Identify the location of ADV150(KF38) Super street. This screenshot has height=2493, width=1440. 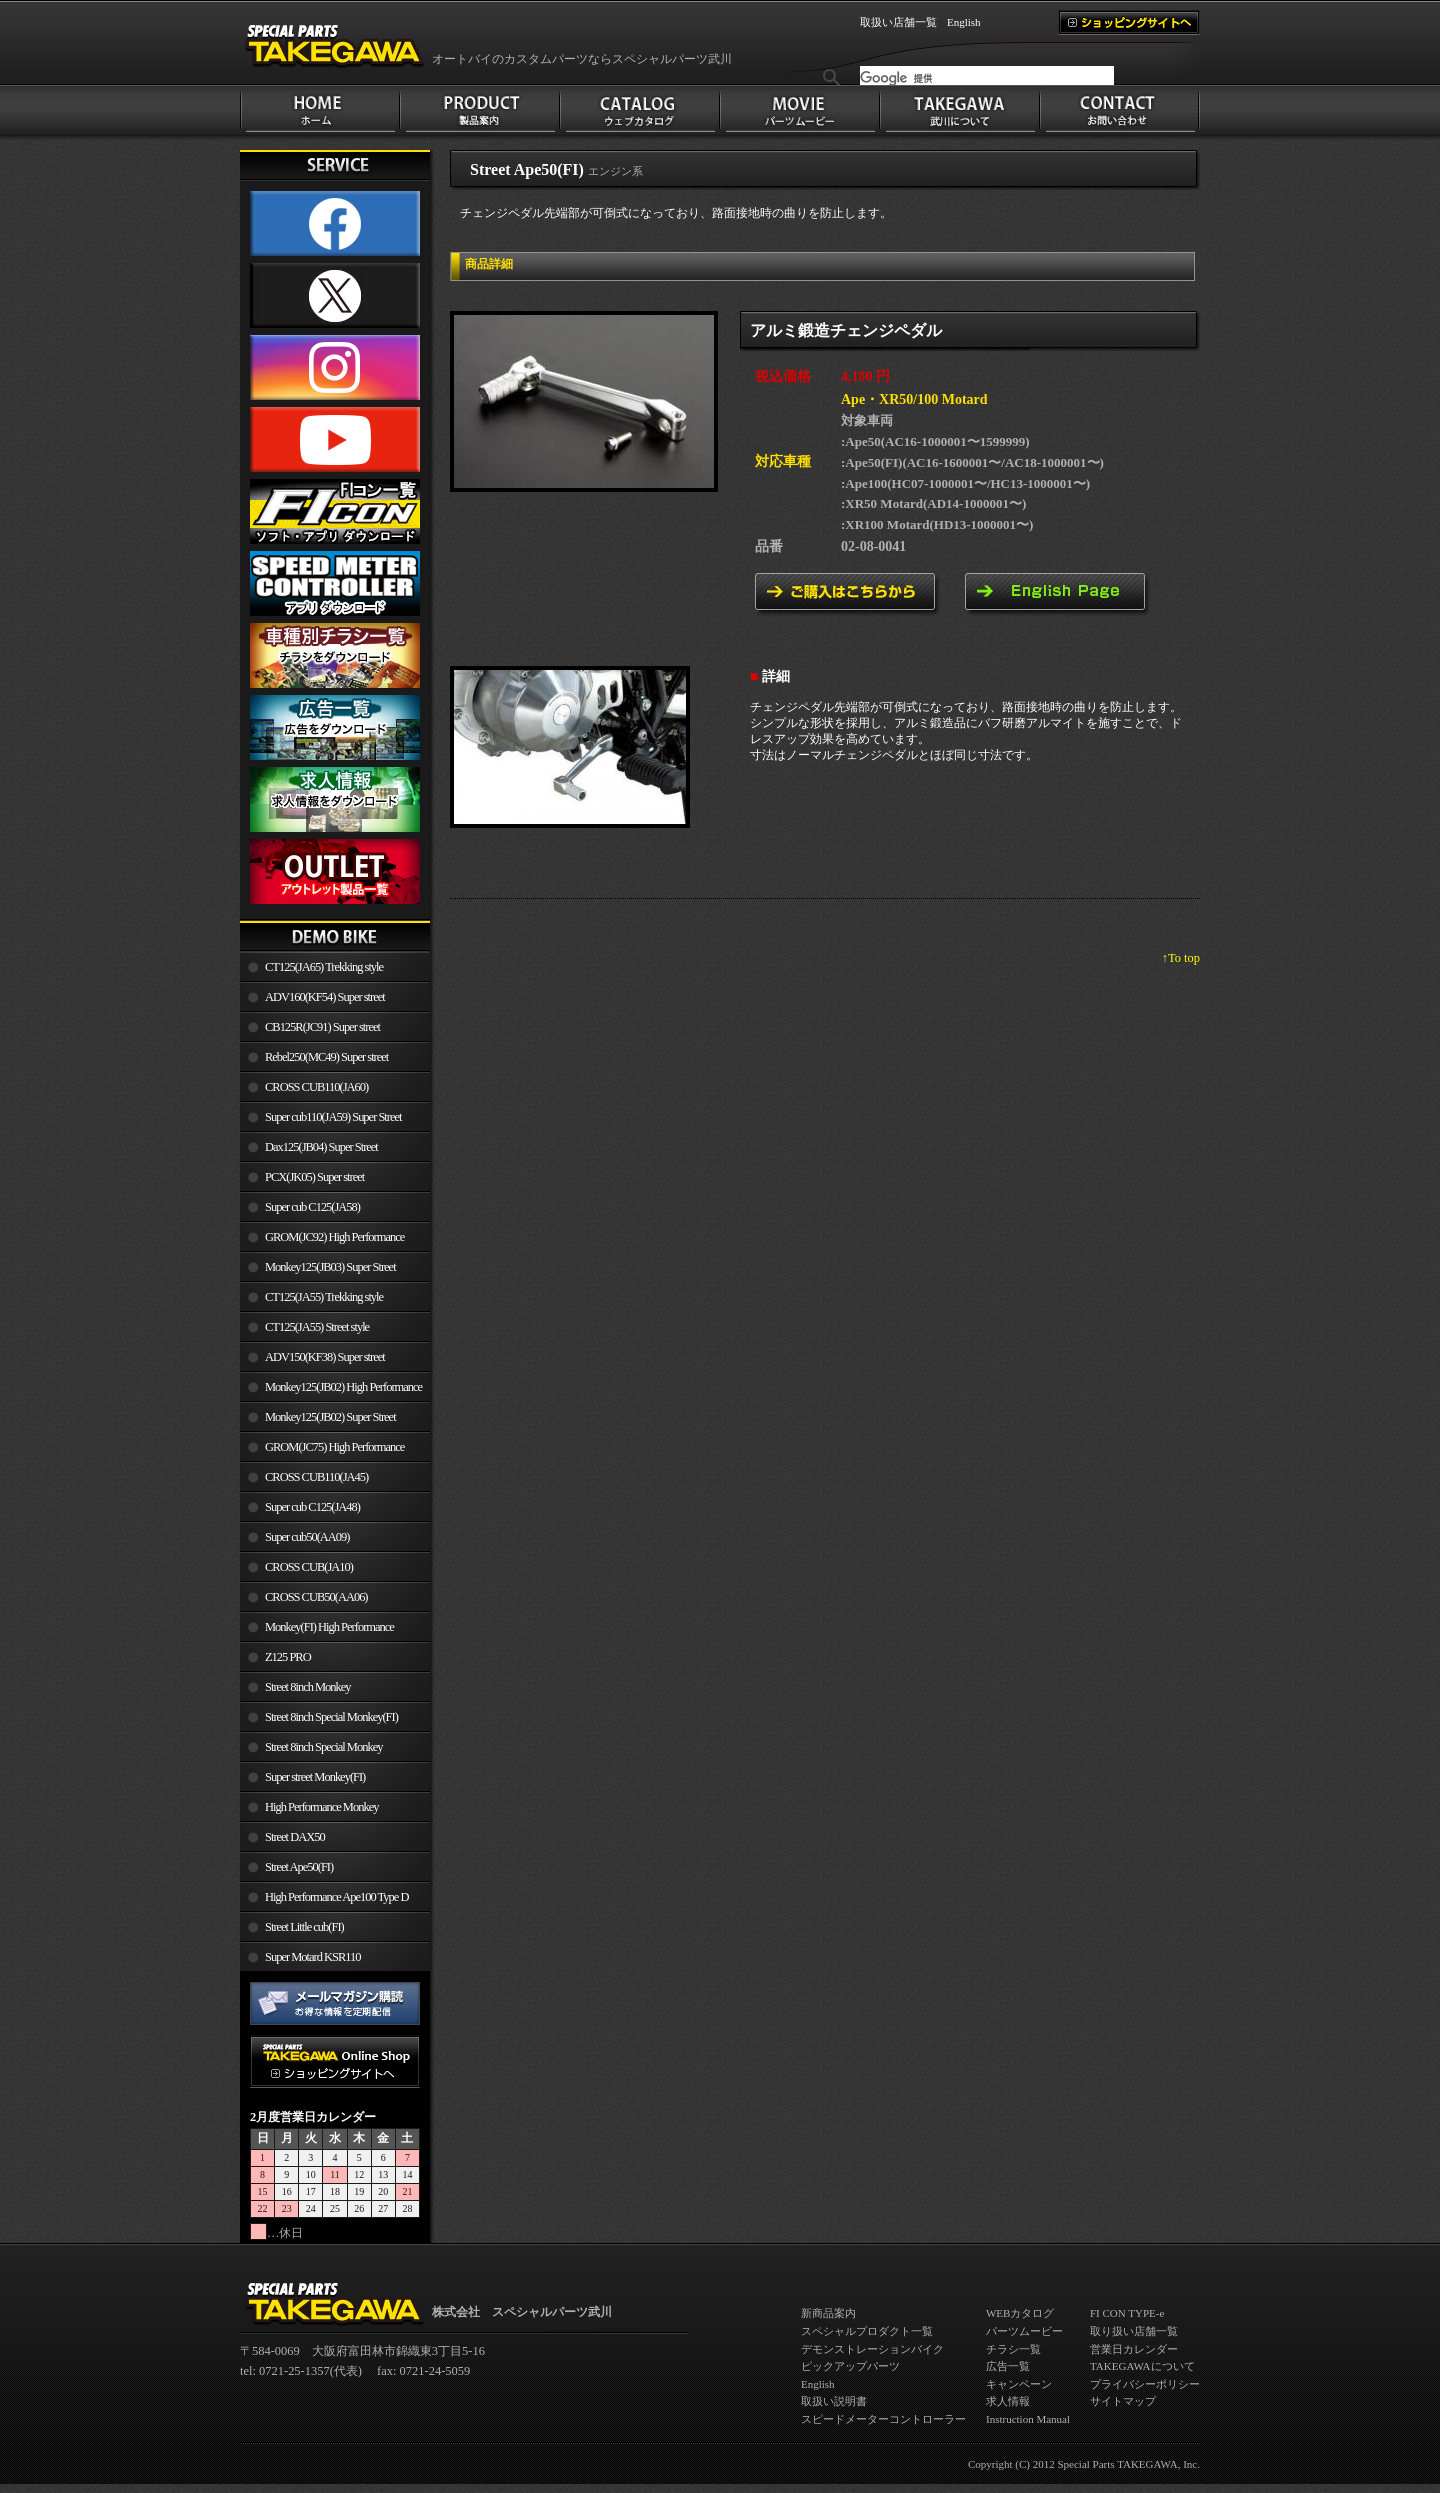
(325, 1357).